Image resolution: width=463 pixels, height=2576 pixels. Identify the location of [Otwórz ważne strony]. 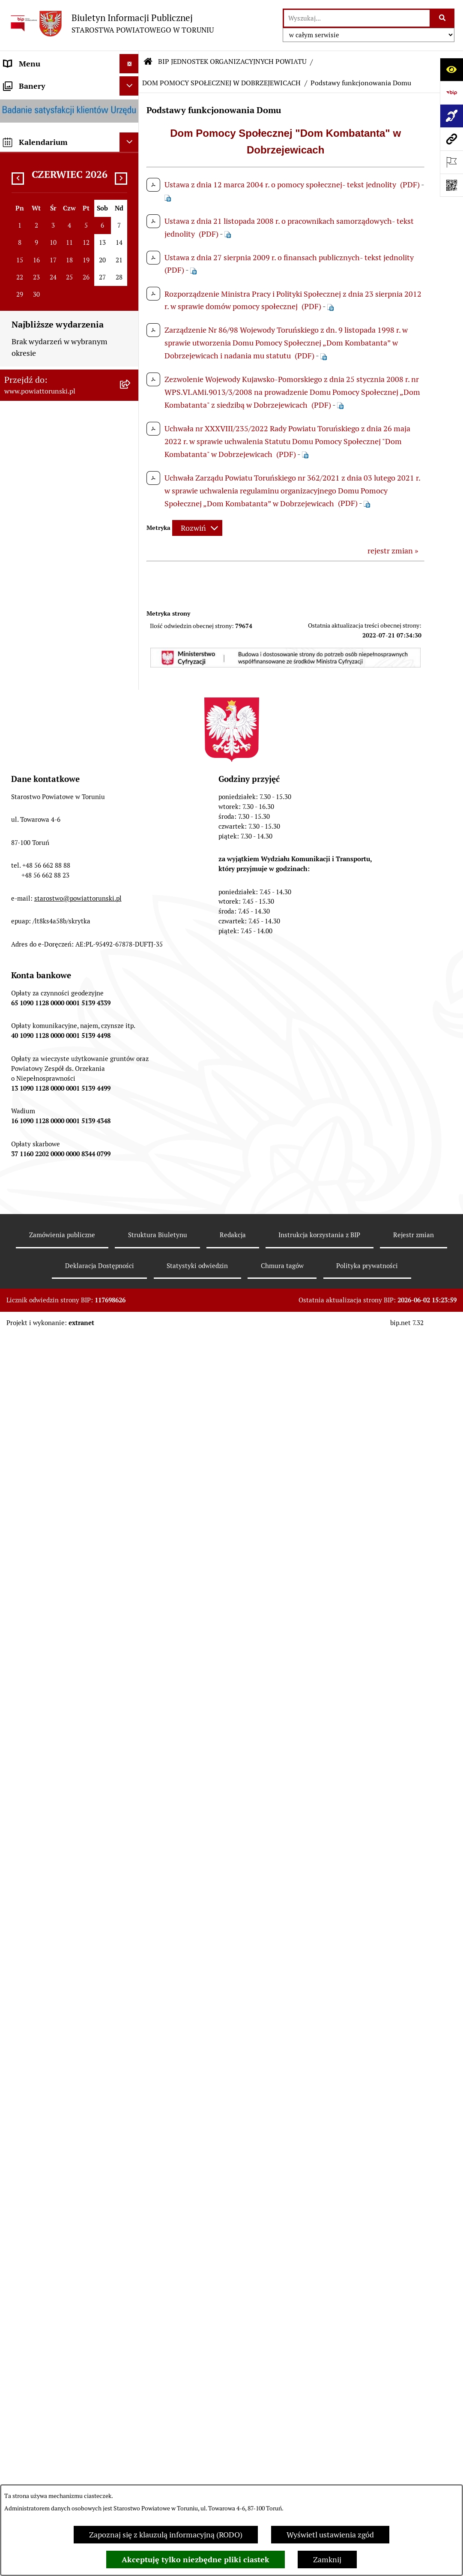
(451, 162).